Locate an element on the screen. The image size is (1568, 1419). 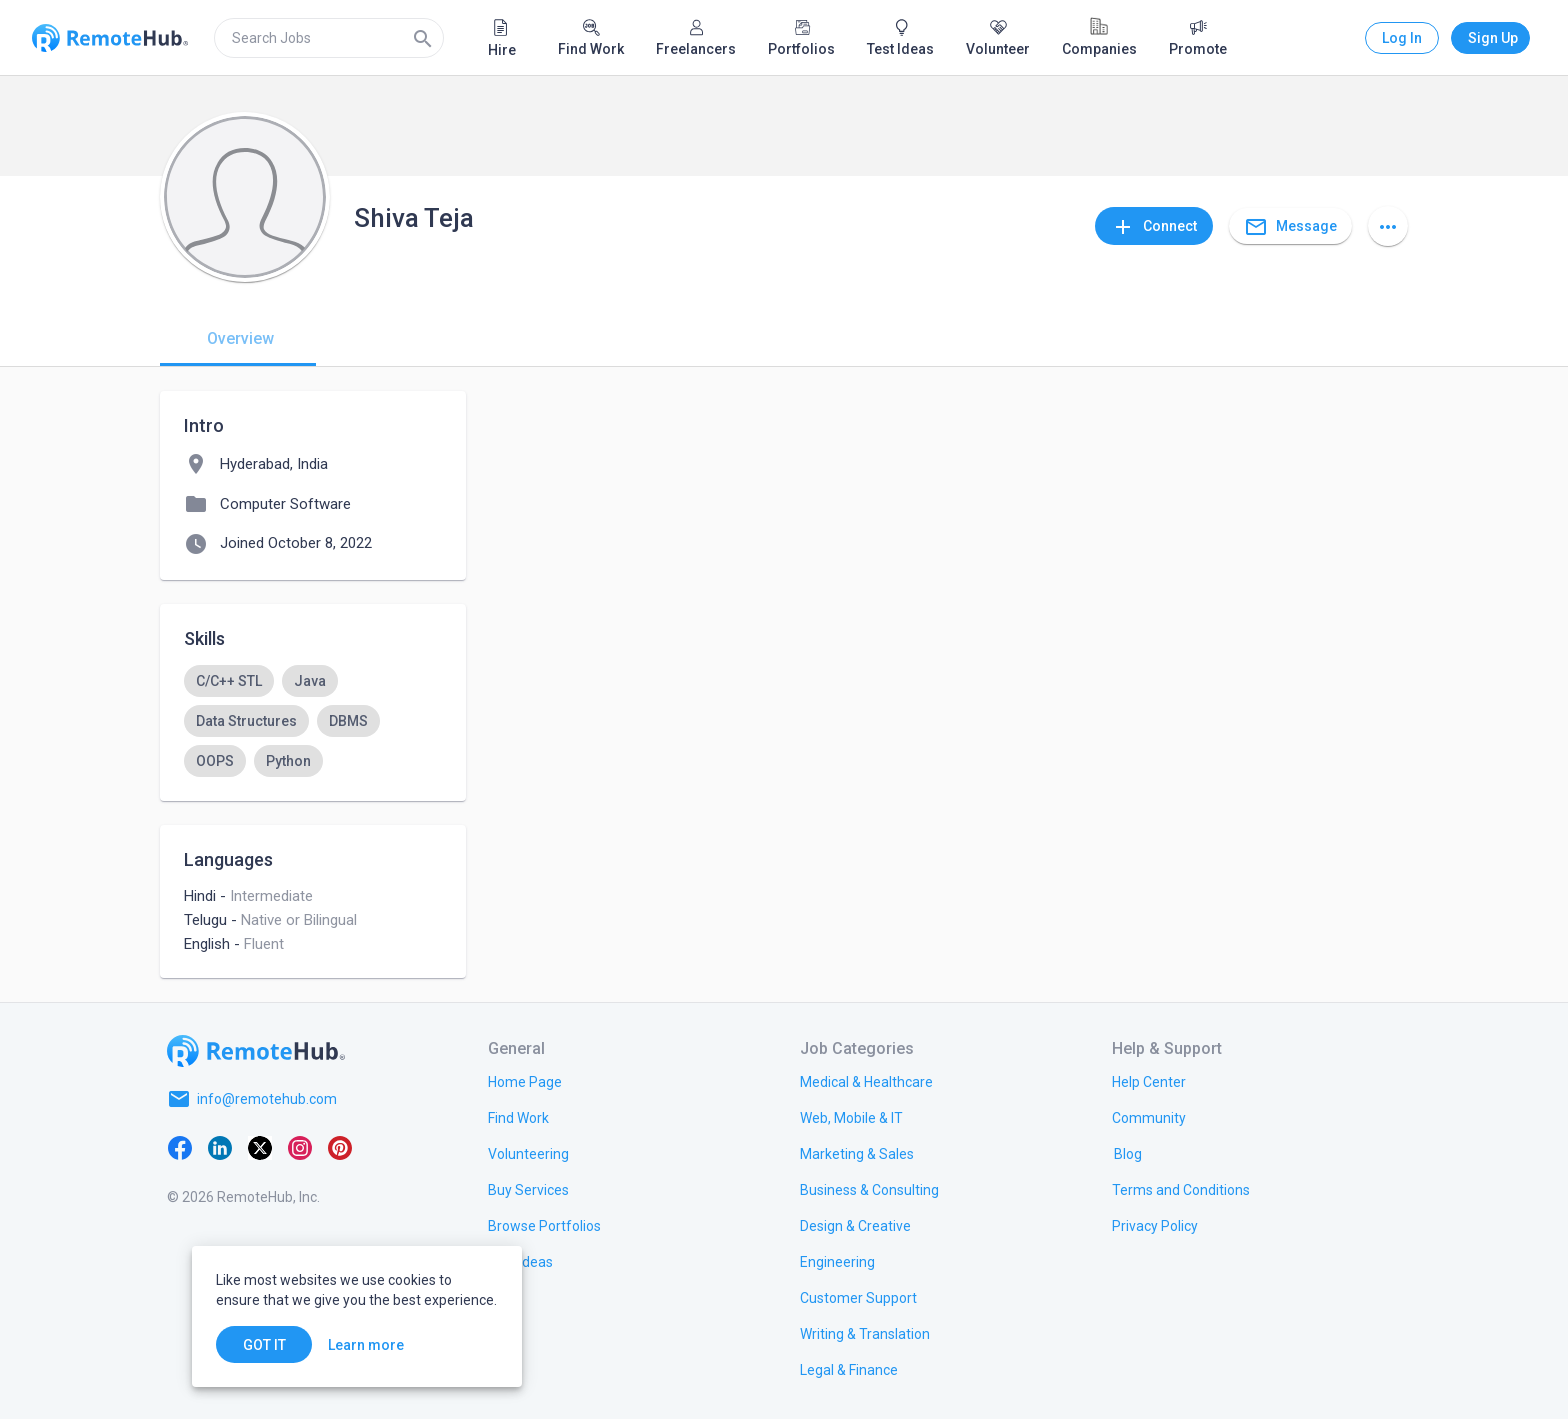
[listbox] is located at coordinates (313, 721).